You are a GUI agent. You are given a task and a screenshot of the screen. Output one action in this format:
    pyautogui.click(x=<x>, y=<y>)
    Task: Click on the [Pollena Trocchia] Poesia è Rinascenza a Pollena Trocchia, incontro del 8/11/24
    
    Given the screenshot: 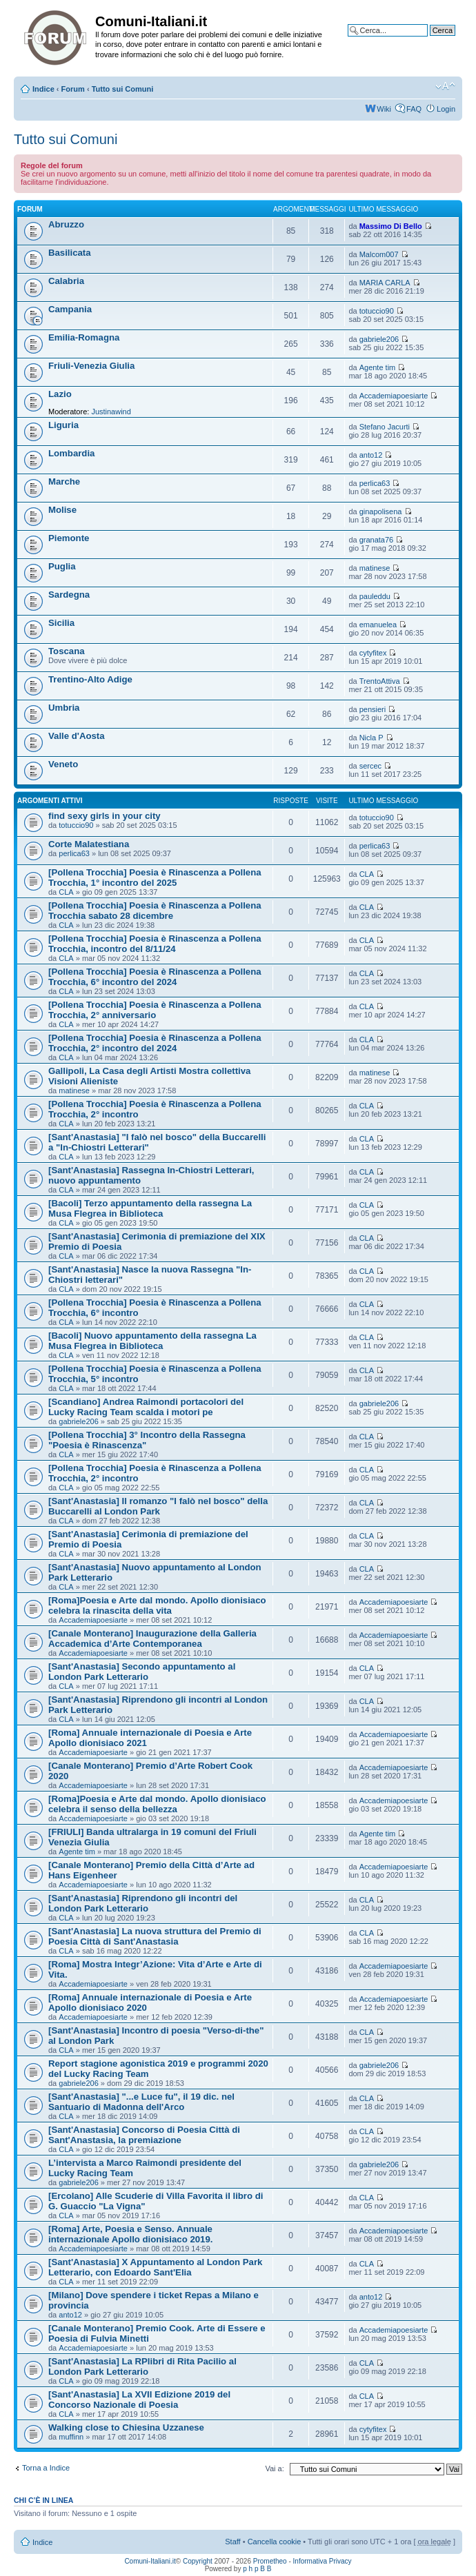 What is the action you would take?
    pyautogui.click(x=154, y=943)
    